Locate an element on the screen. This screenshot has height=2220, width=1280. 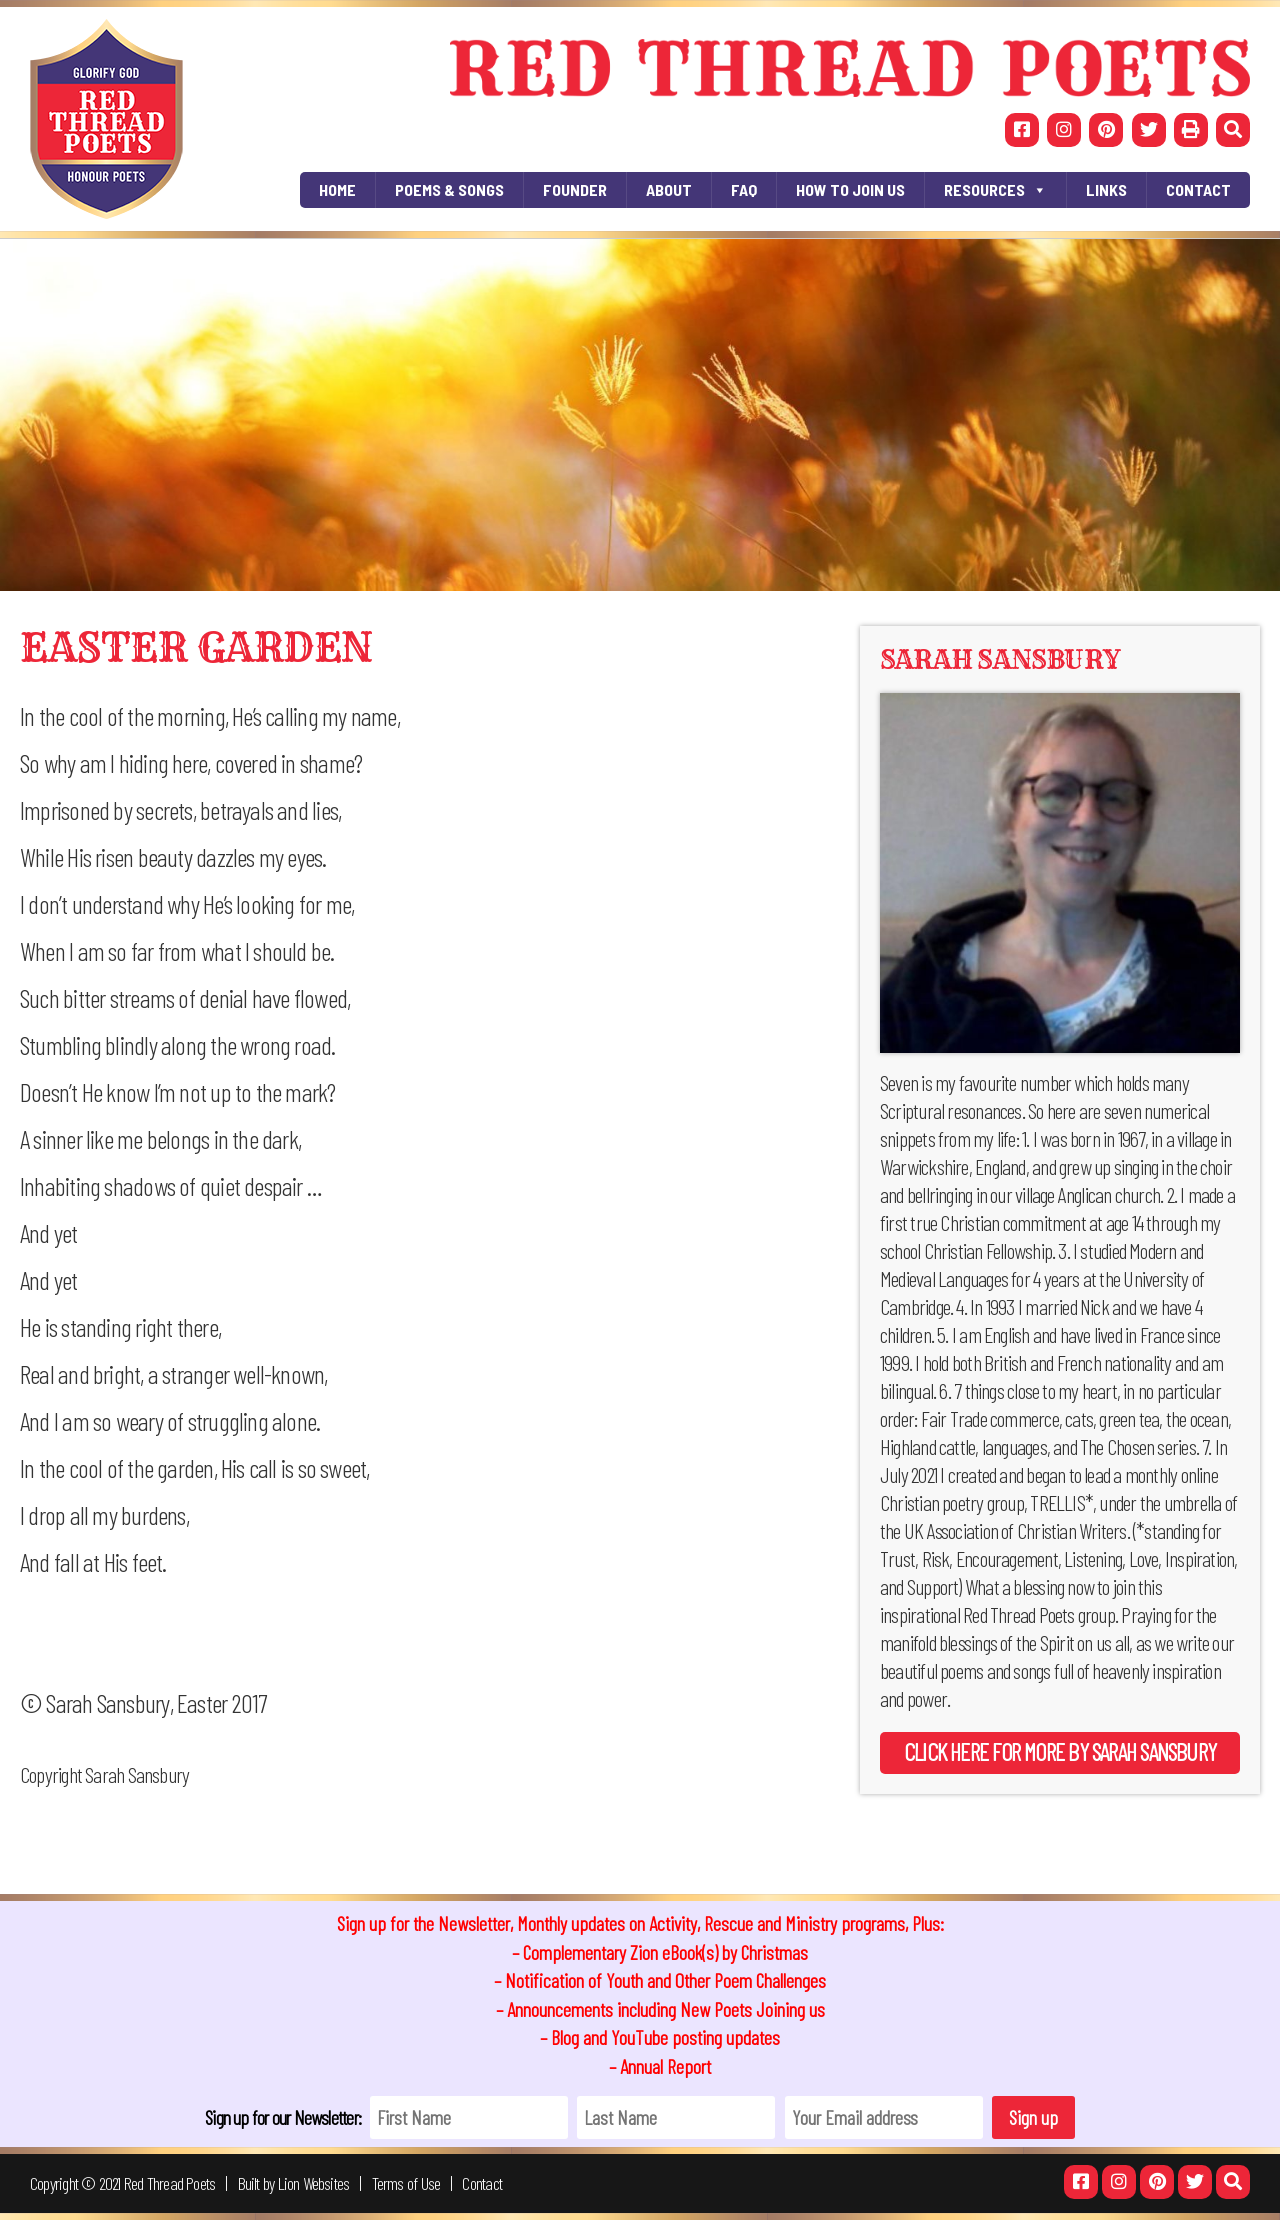
Contact is located at coordinates (1198, 189).